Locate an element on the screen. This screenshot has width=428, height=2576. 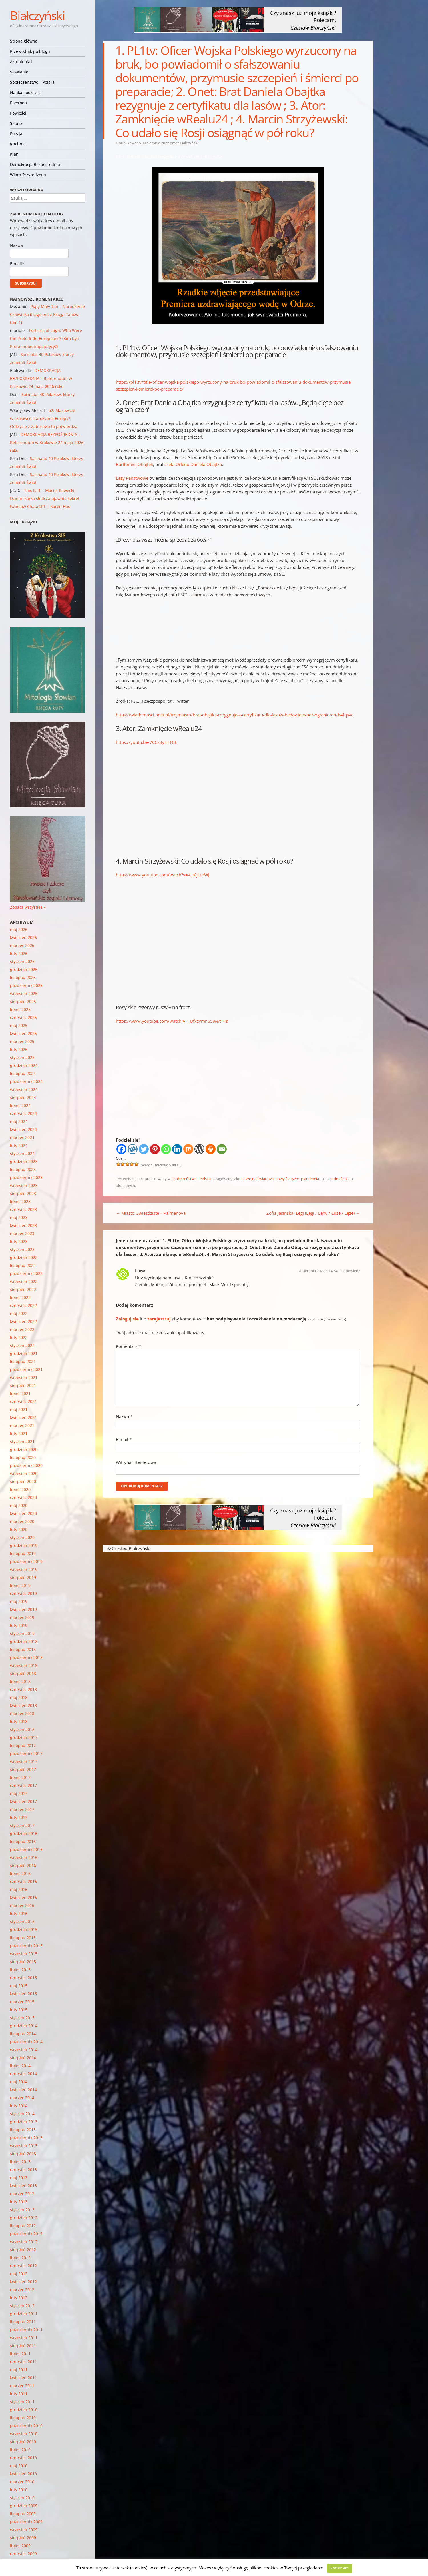
[Facebook] is located at coordinates (121, 1149).